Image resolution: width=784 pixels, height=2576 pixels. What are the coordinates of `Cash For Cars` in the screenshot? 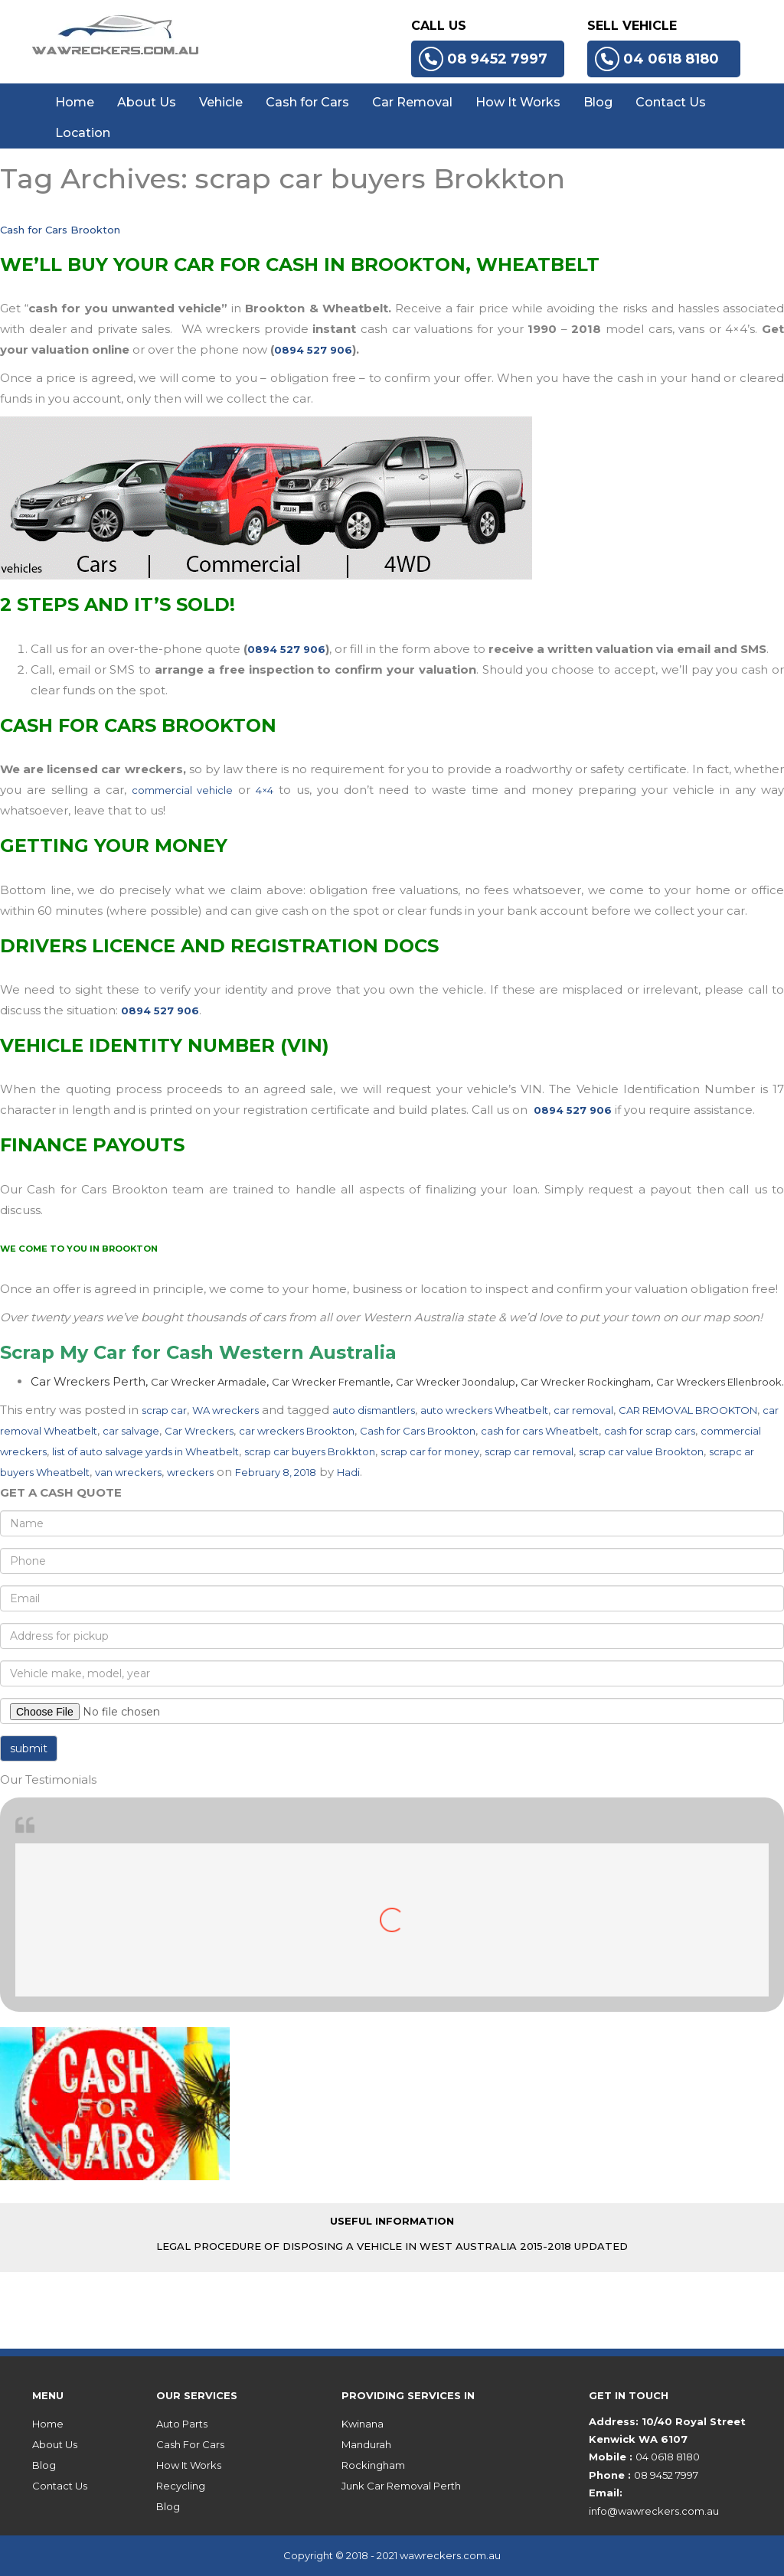 It's located at (190, 2444).